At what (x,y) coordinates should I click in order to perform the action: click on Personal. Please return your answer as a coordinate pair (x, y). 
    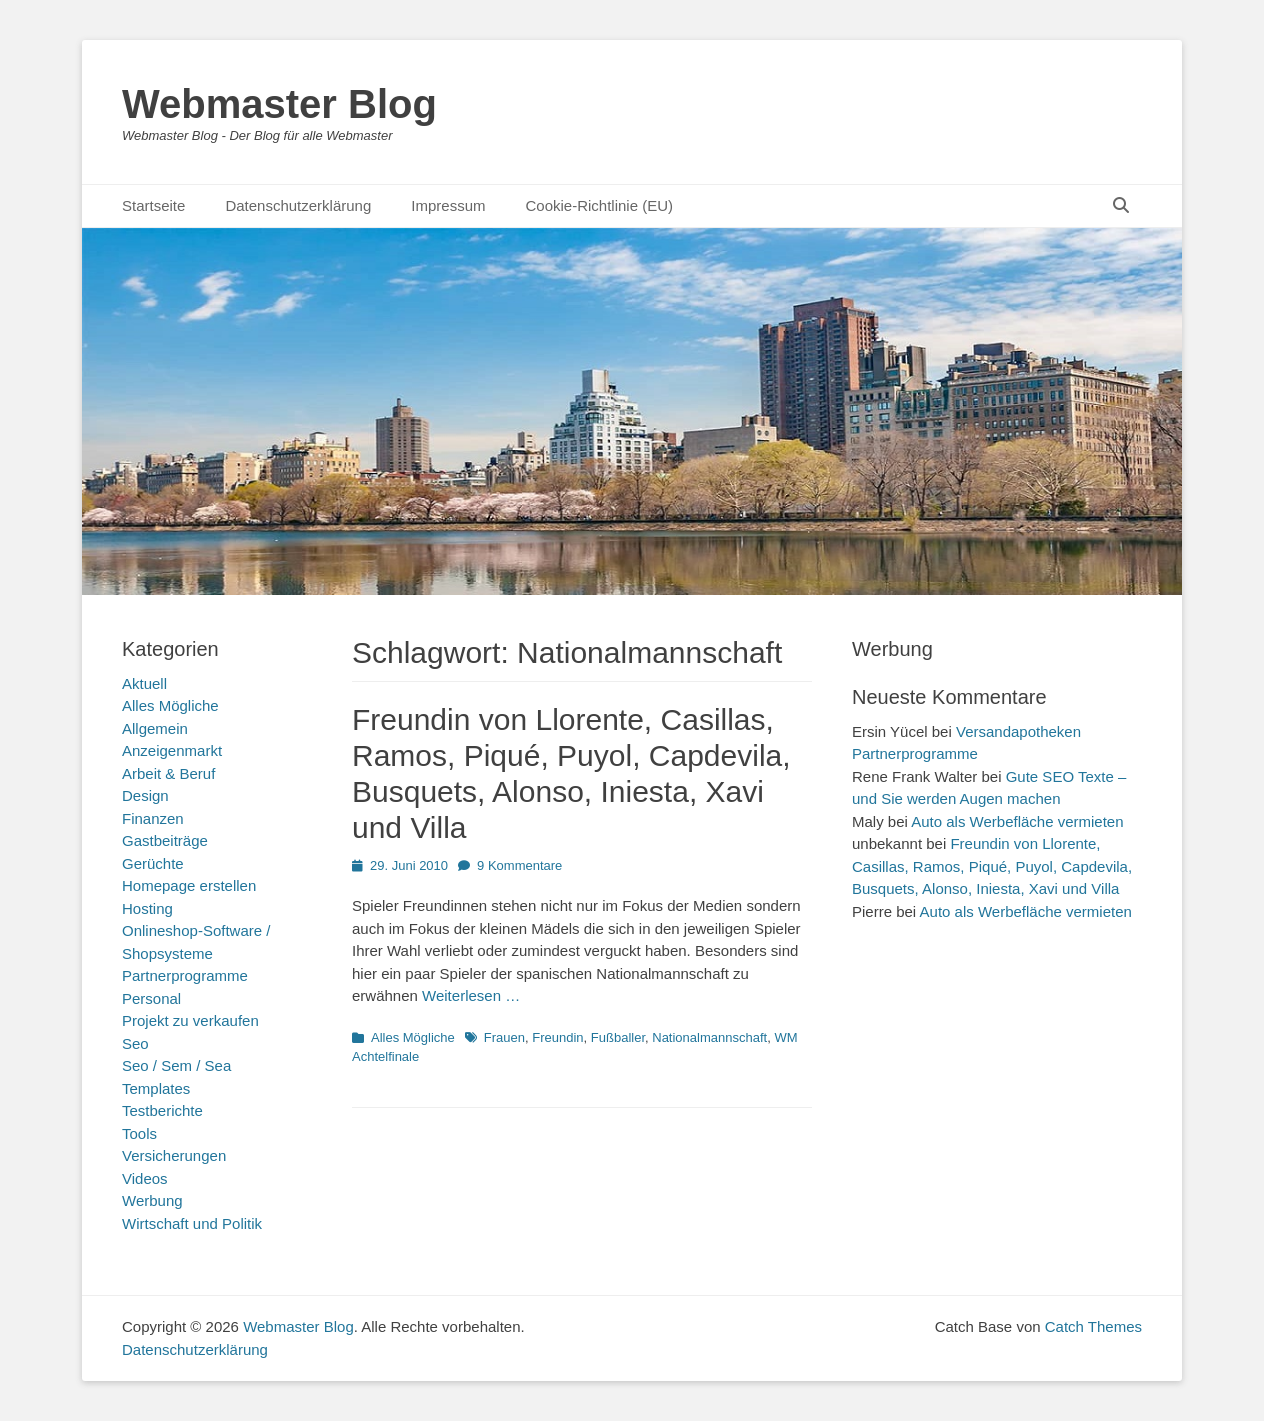
    Looking at the image, I should click on (151, 998).